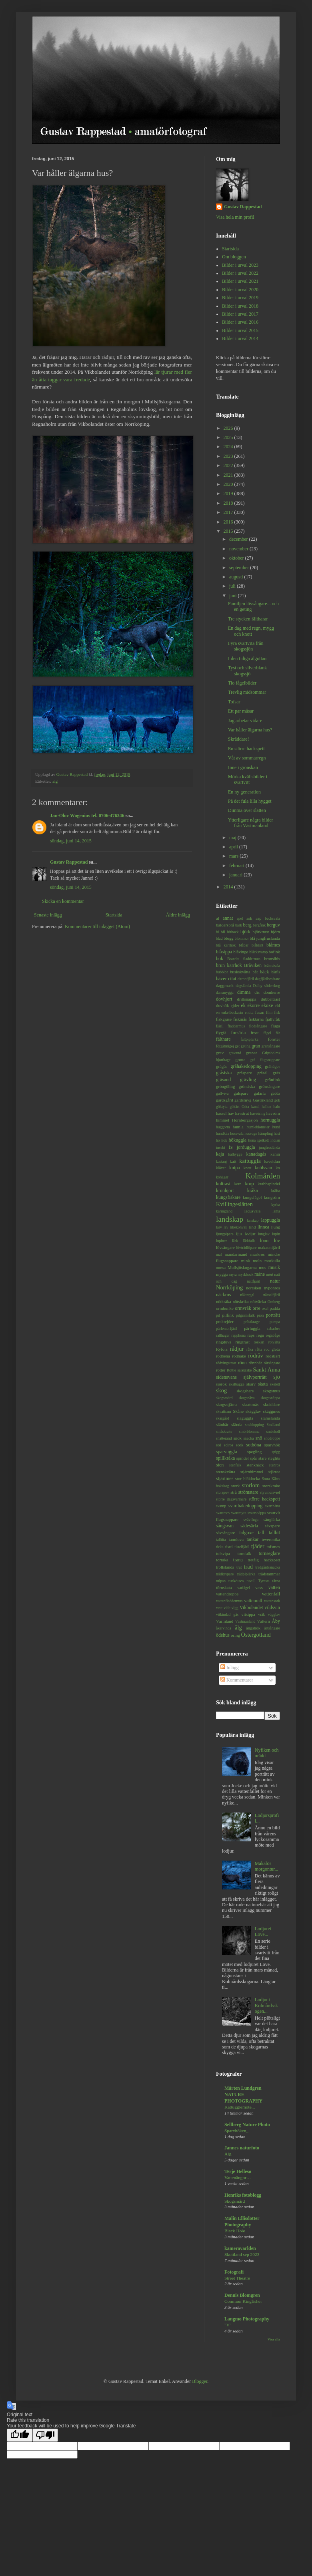 The image size is (312, 2576). I want to click on Mullsjöskogarna, so click(242, 1267).